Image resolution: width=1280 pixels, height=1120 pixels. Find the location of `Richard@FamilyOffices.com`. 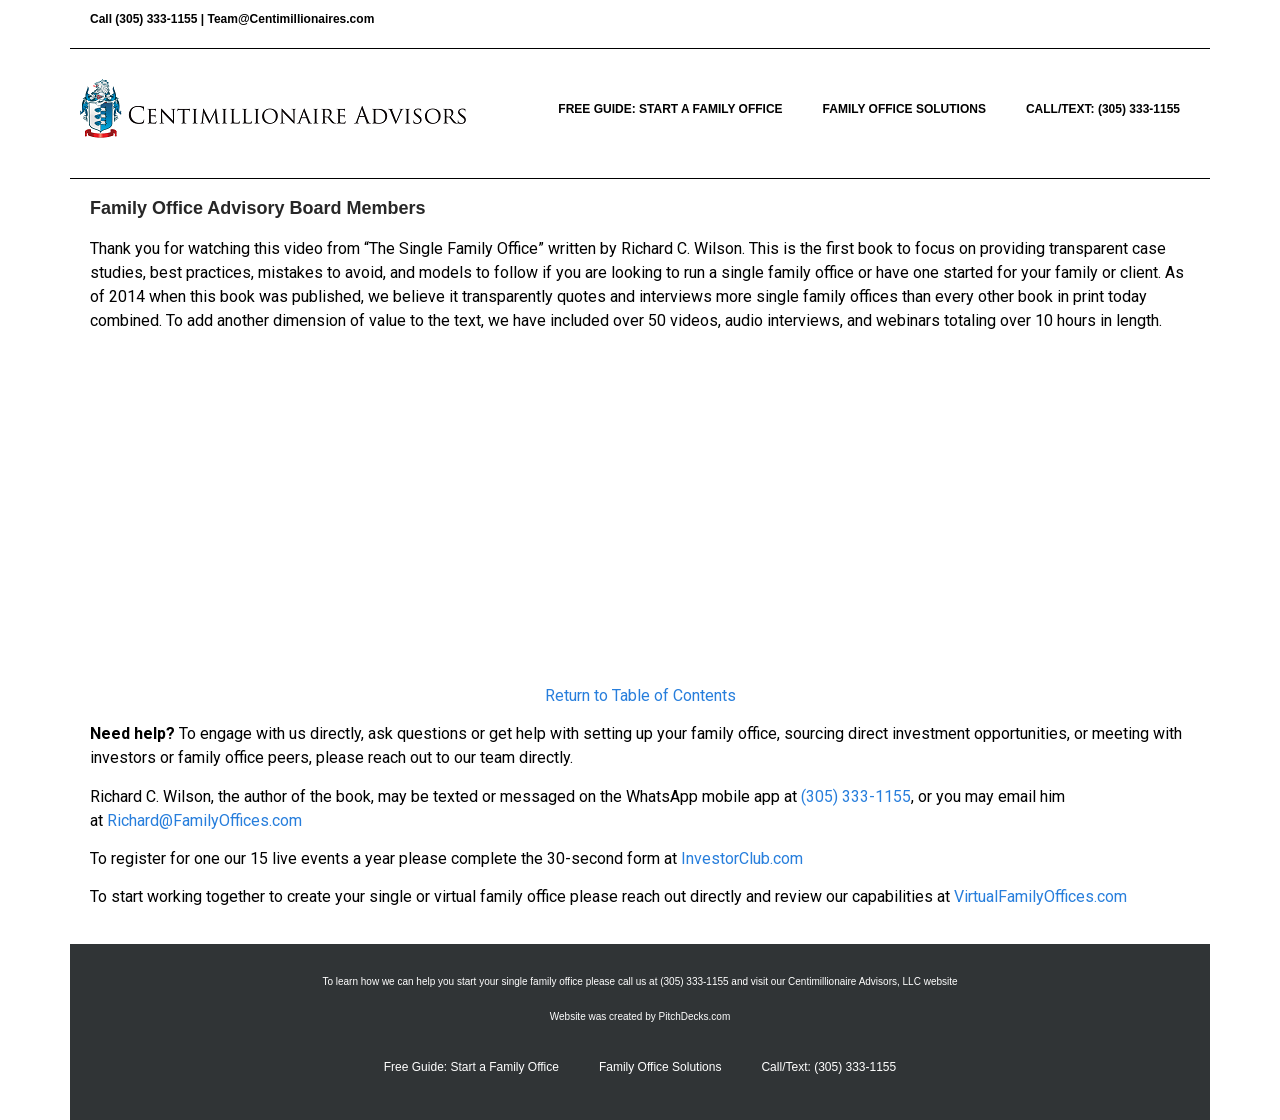

Richard@FamilyOffices.com is located at coordinates (204, 820).